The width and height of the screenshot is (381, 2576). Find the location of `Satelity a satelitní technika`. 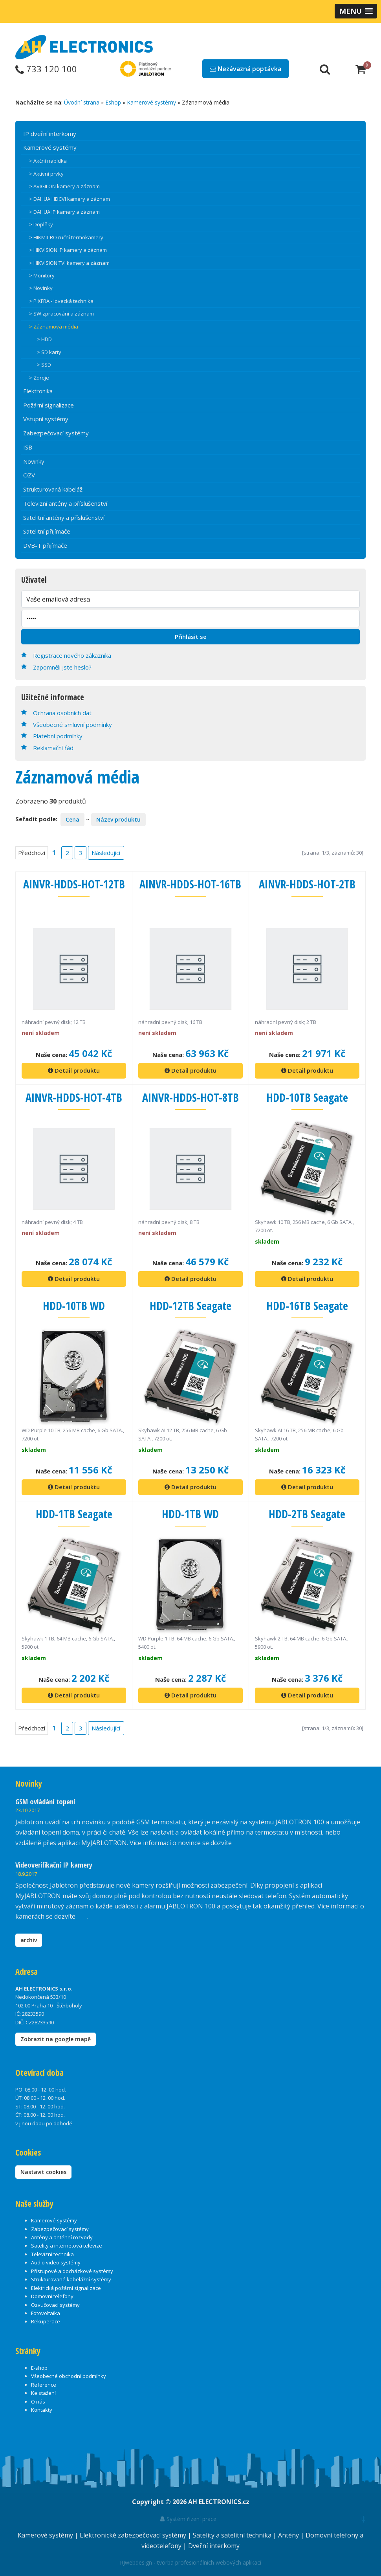

Satelity a satelitní technika is located at coordinates (233, 2533).